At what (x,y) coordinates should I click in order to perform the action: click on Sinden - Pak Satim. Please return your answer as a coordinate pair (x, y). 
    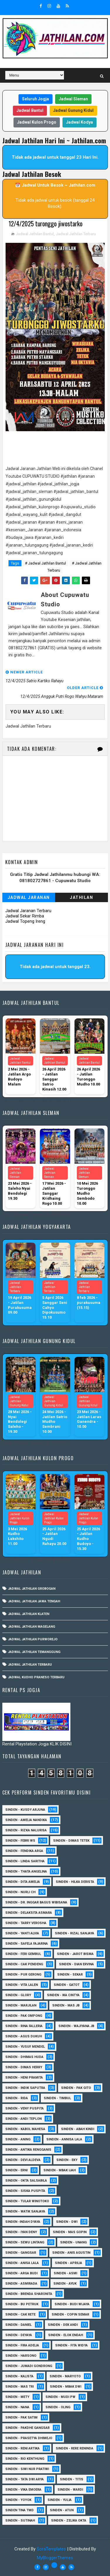
    Looking at the image, I should click on (21, 2417).